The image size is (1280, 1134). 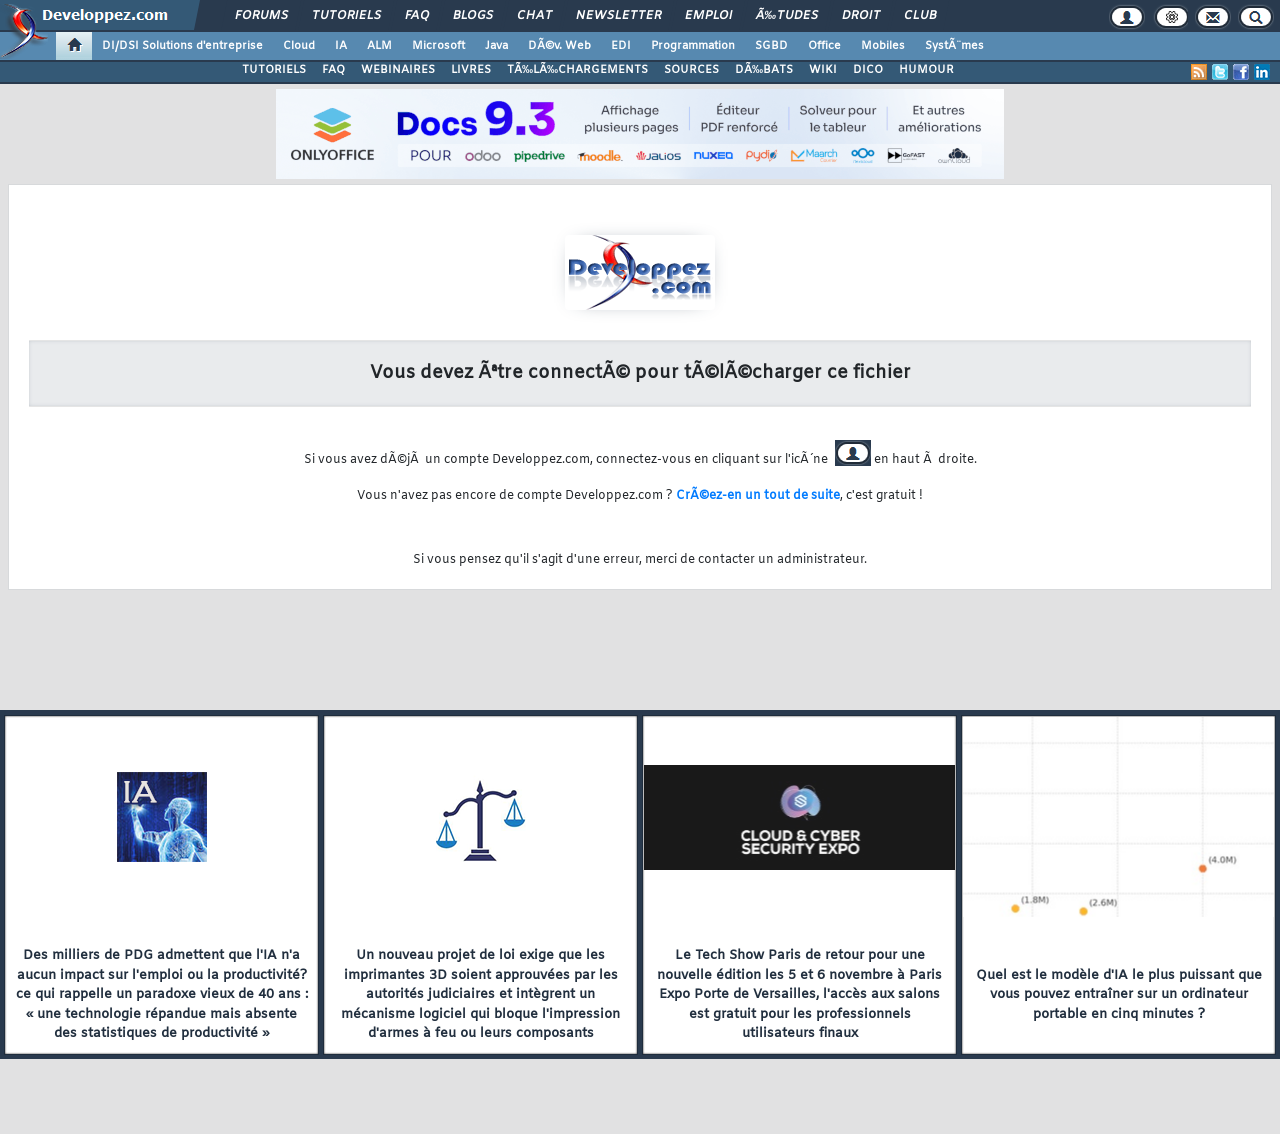 I want to click on Programmation, so click(x=693, y=46).